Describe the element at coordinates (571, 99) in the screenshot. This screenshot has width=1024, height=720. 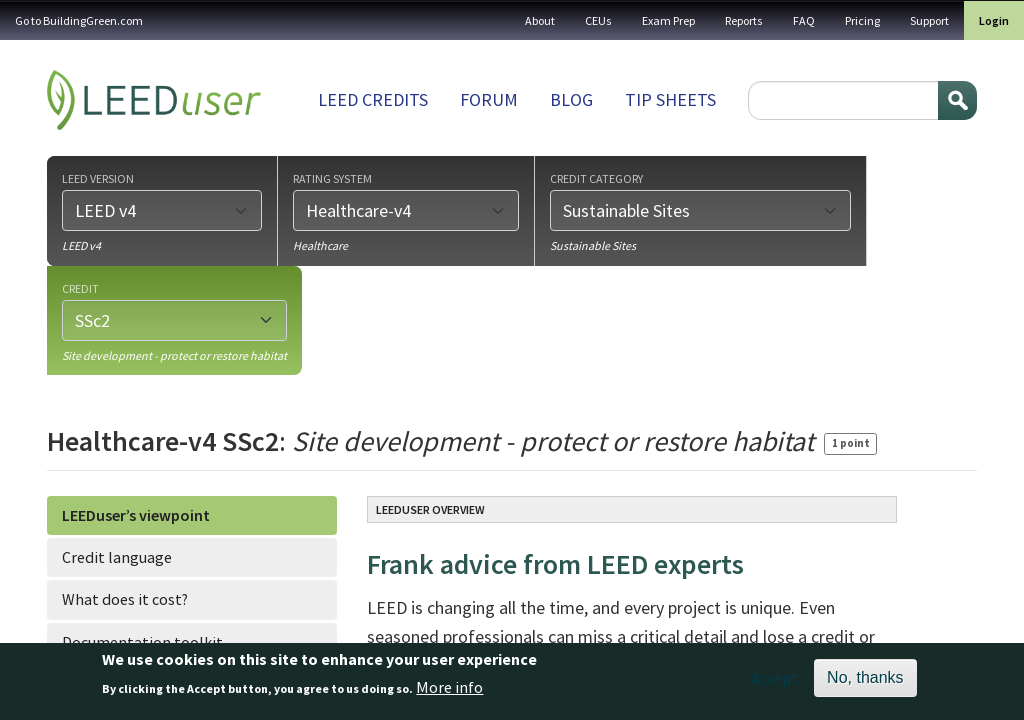
I see `Blog` at that location.